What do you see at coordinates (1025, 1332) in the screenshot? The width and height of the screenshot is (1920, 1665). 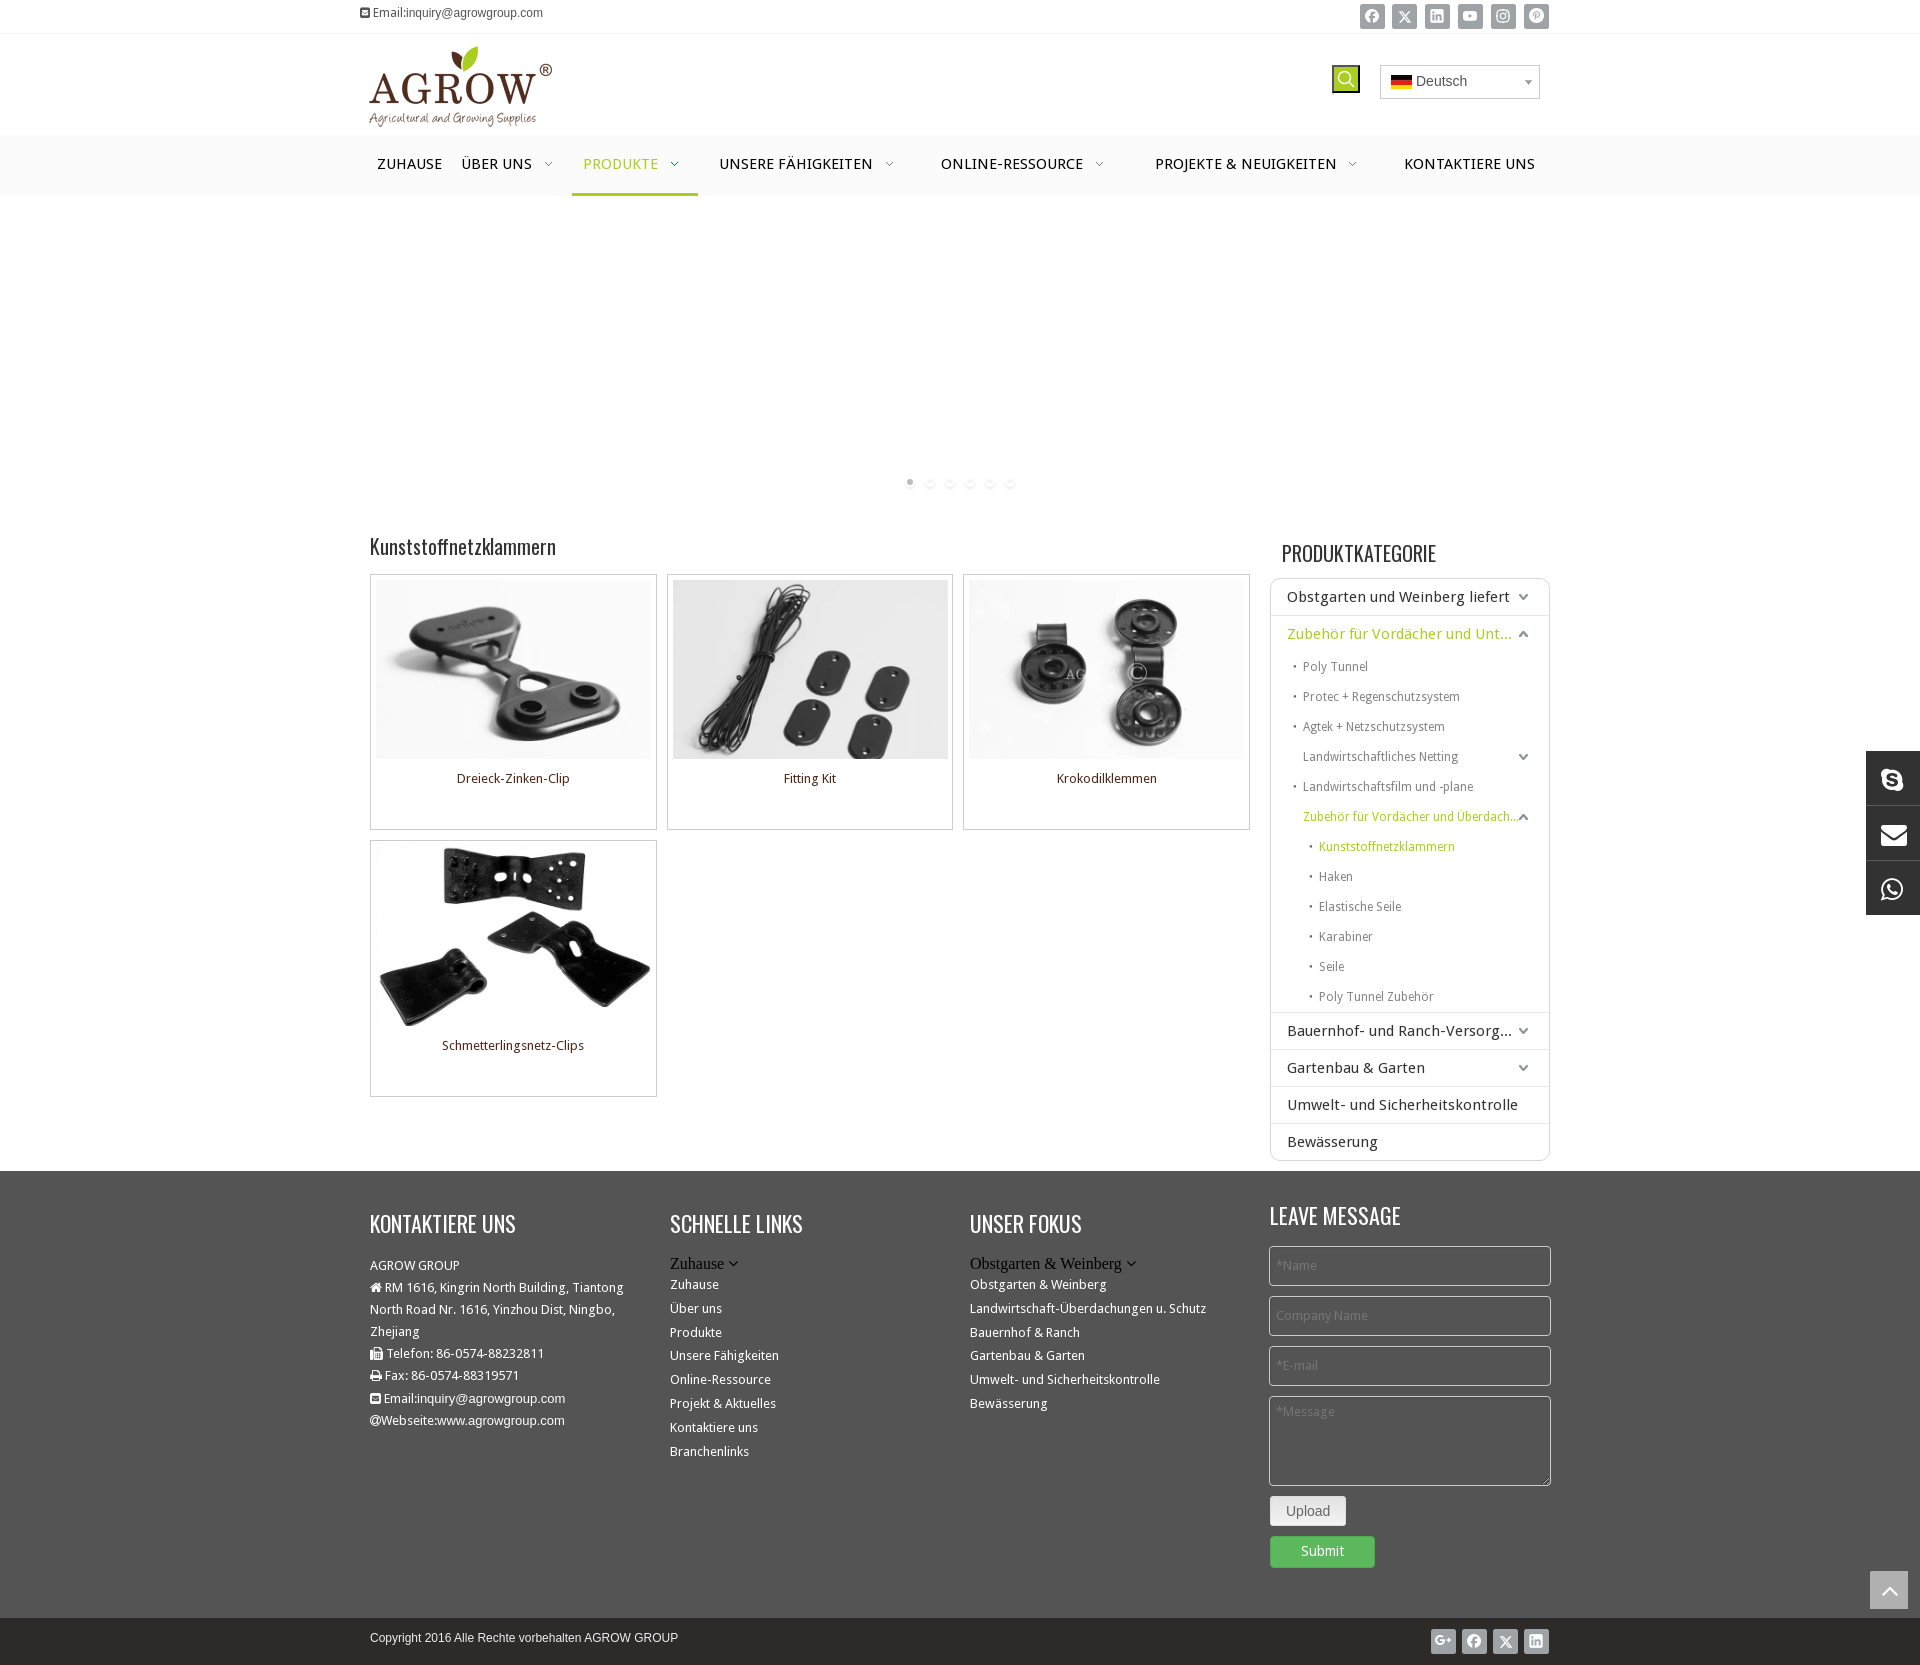 I see `Bauernhof & Ranch` at bounding box center [1025, 1332].